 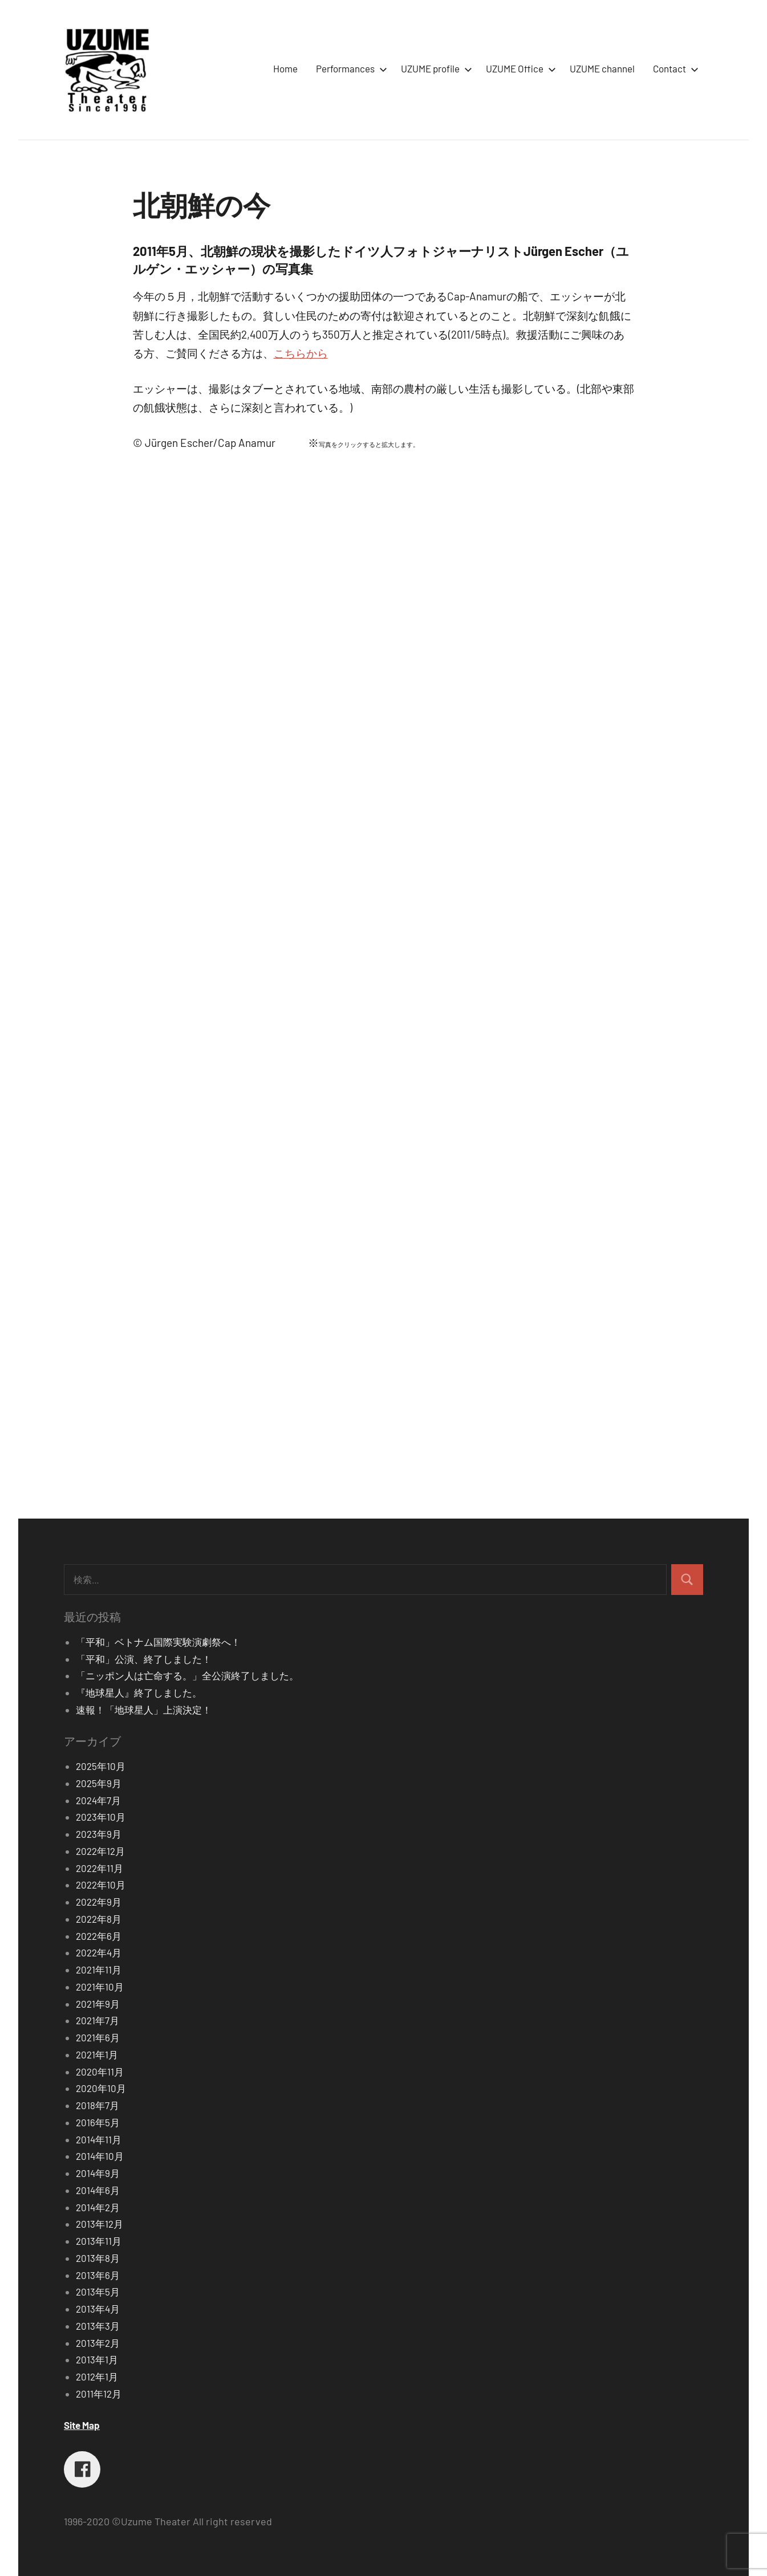 I want to click on 2022年11月, so click(x=99, y=1868).